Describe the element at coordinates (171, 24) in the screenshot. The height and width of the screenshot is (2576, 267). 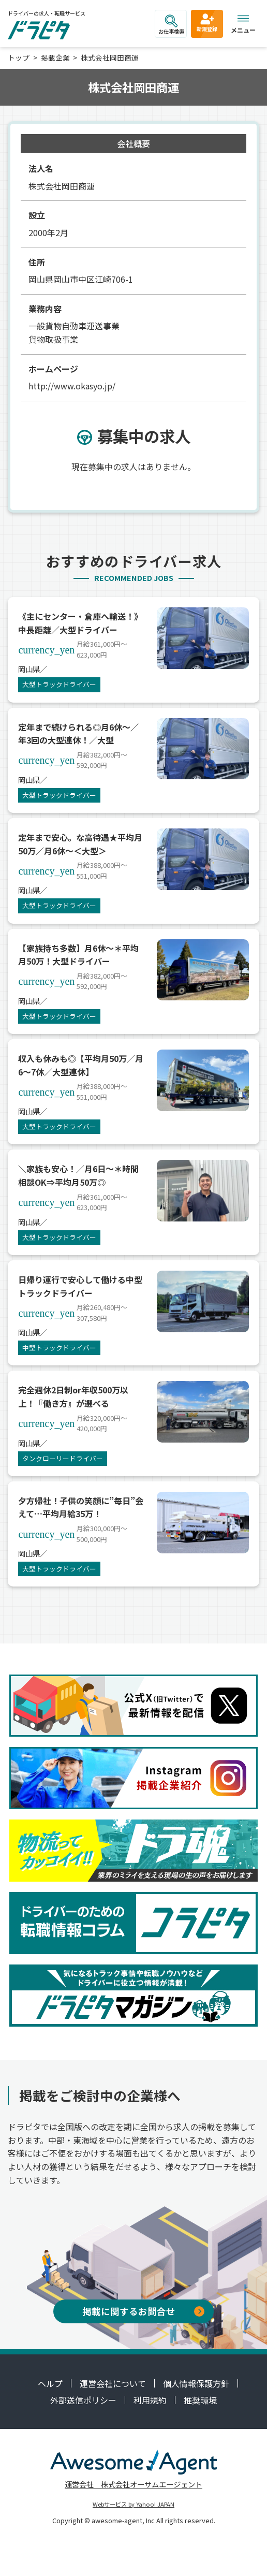
I see `お仕事検索` at that location.